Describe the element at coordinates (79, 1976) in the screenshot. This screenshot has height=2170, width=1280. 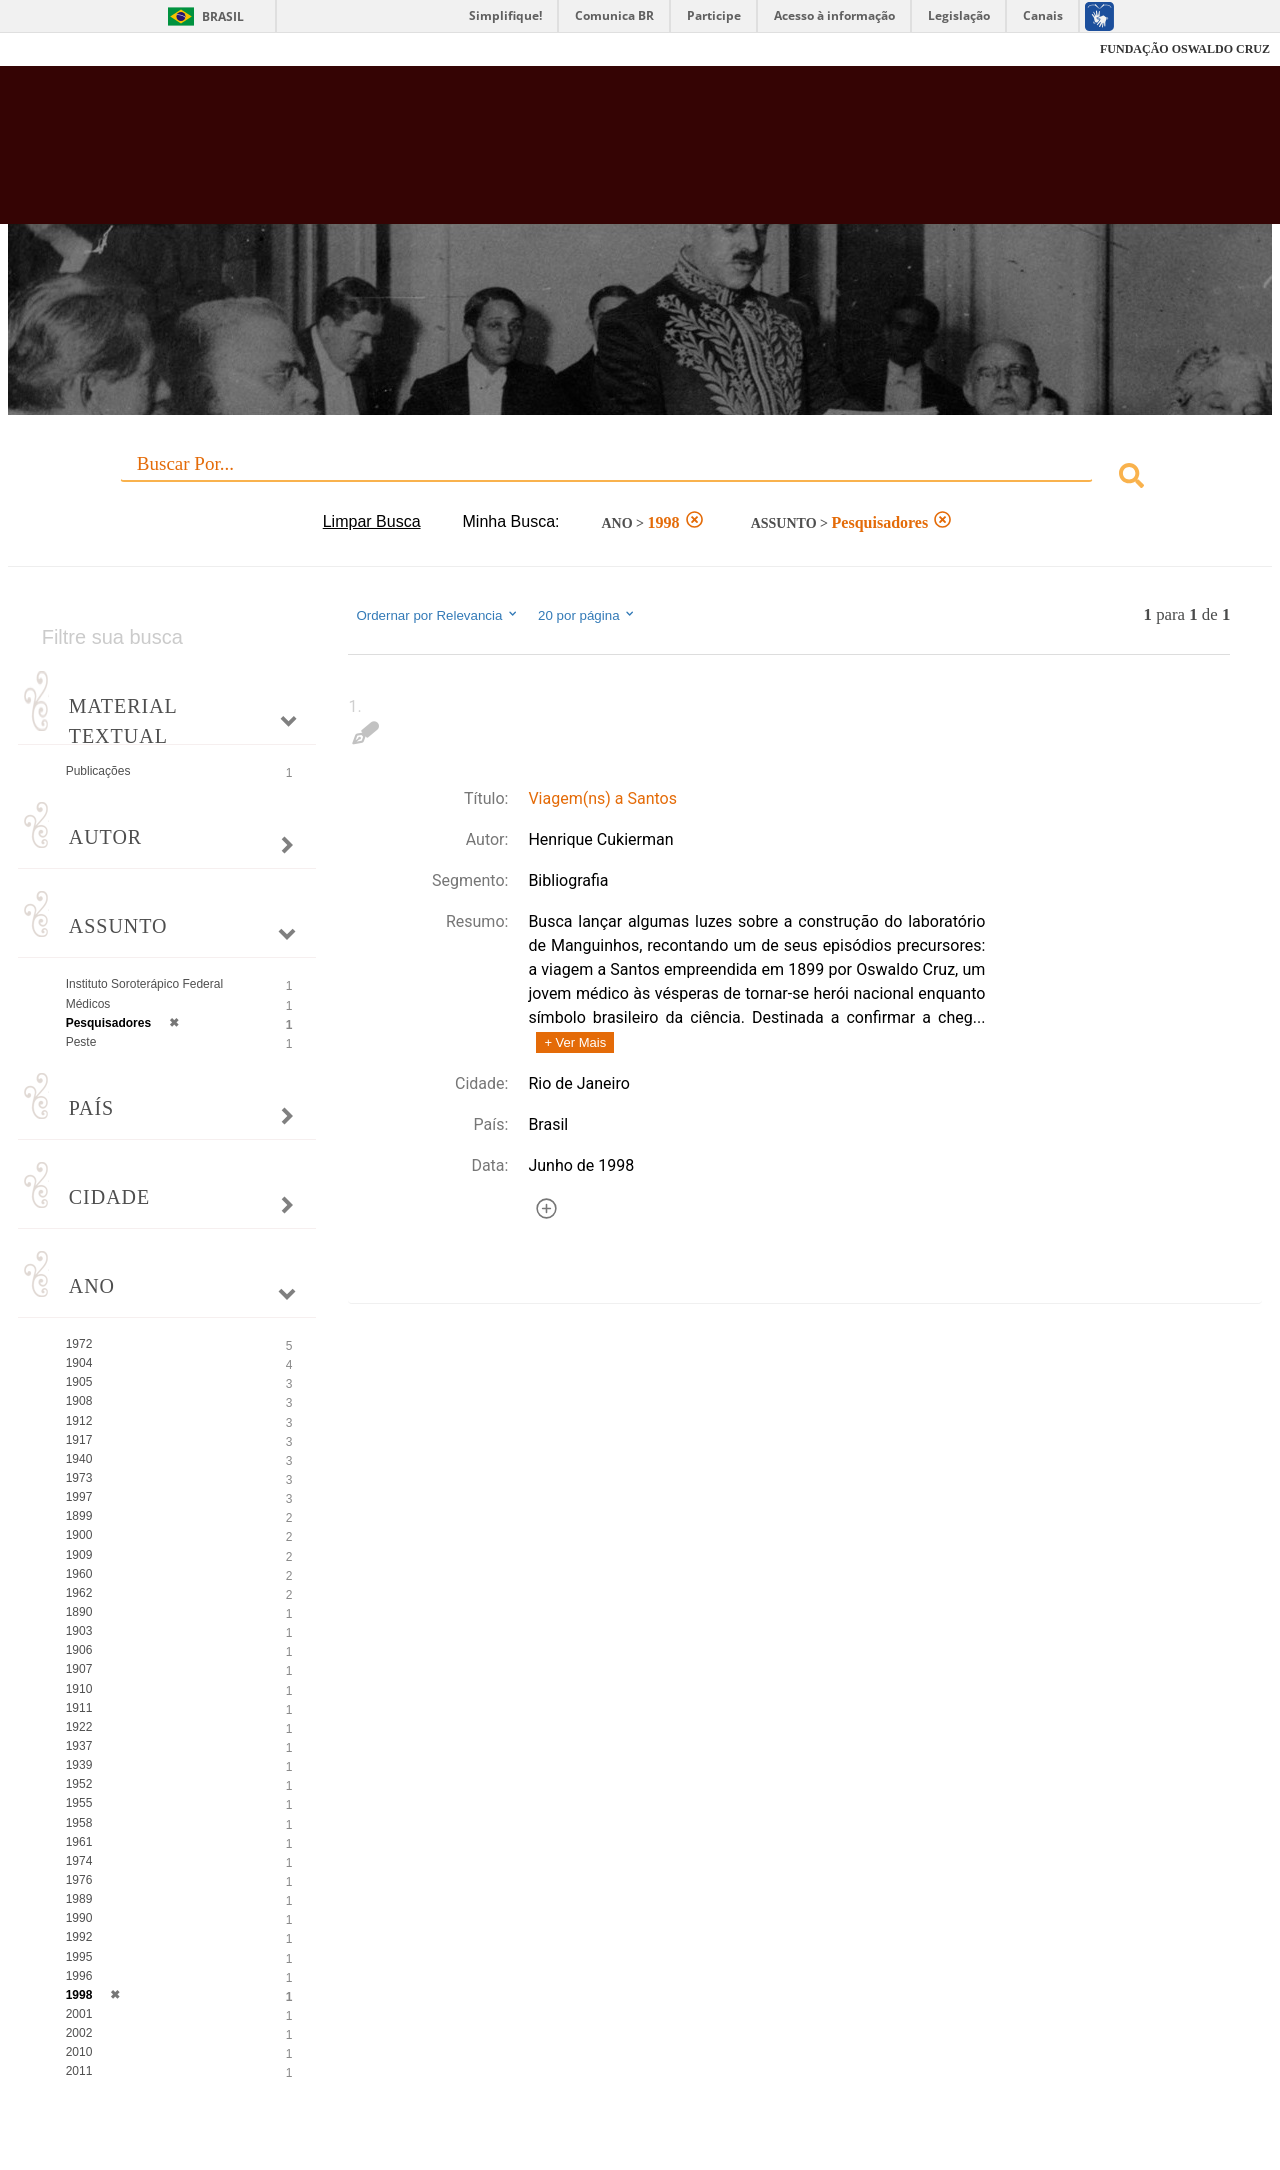
I see `1996` at that location.